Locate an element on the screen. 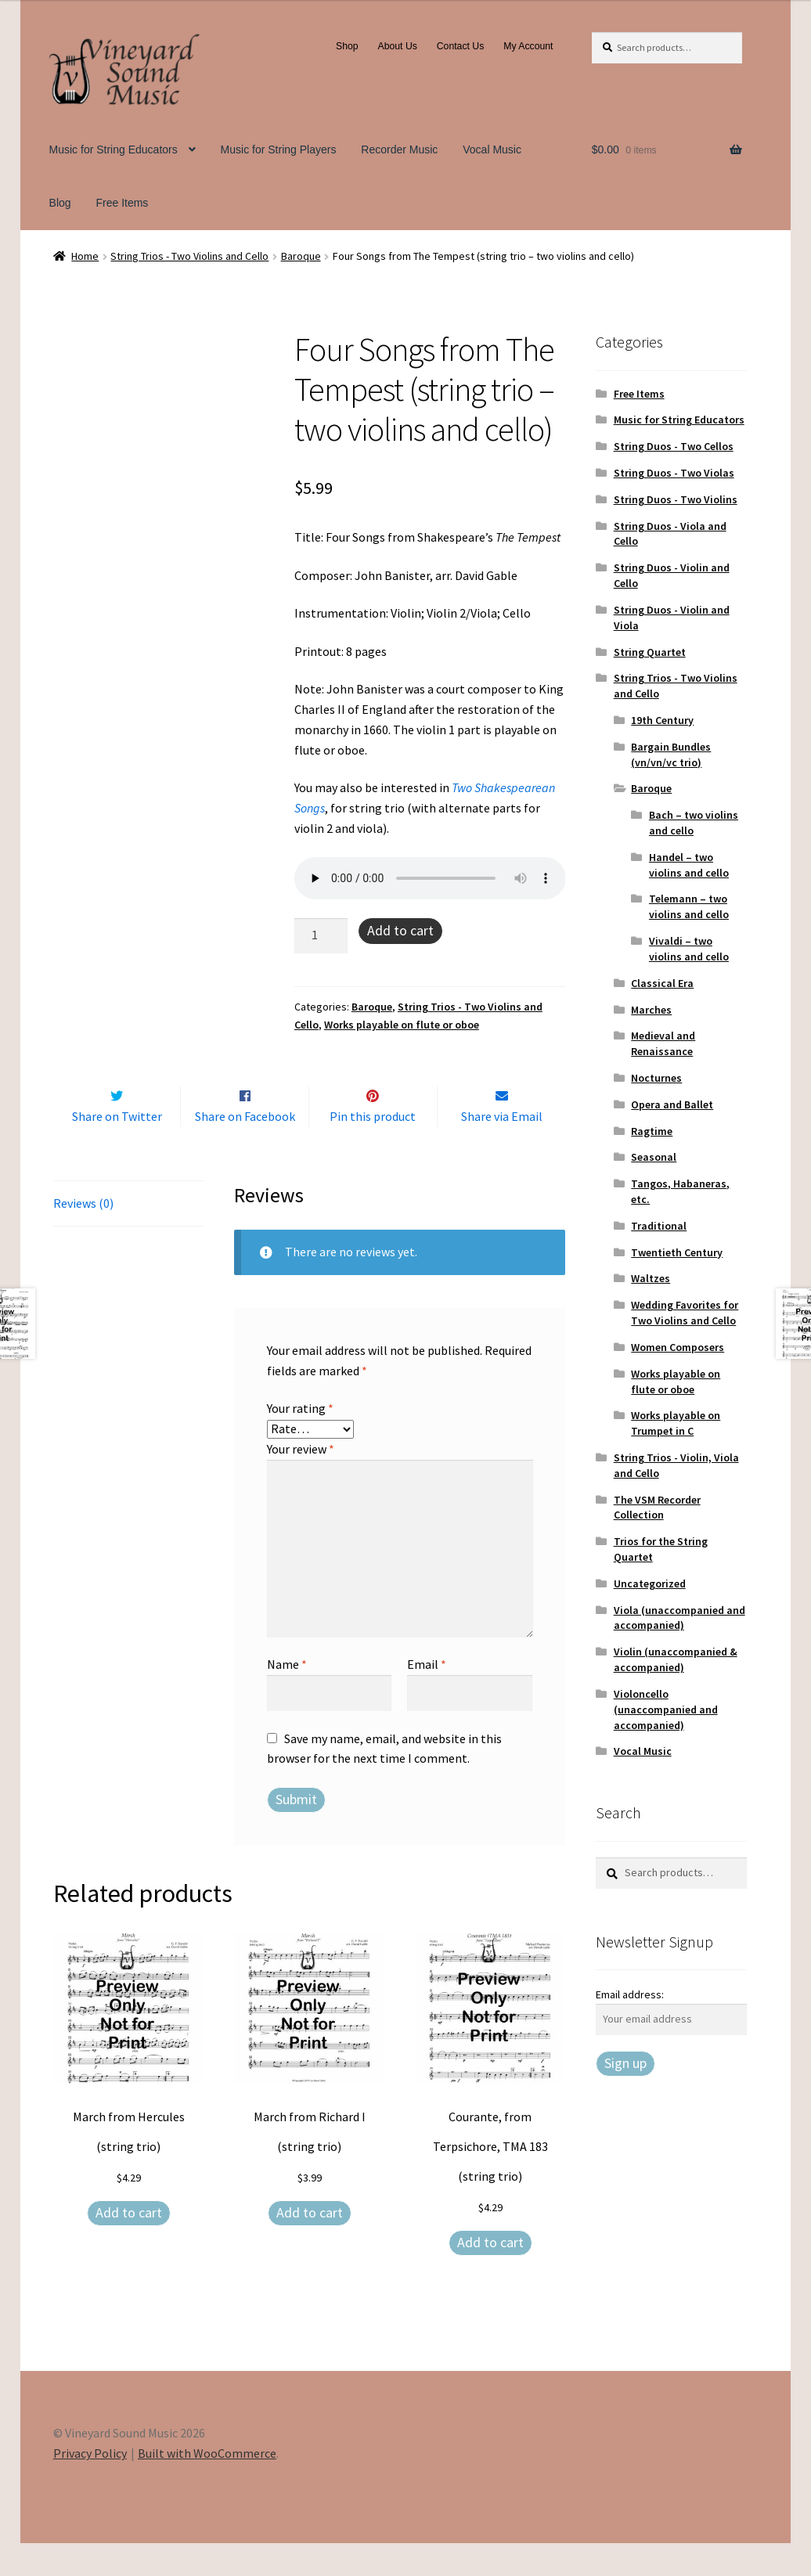 The height and width of the screenshot is (2576, 811). The VSM Recorder Collection is located at coordinates (657, 1507).